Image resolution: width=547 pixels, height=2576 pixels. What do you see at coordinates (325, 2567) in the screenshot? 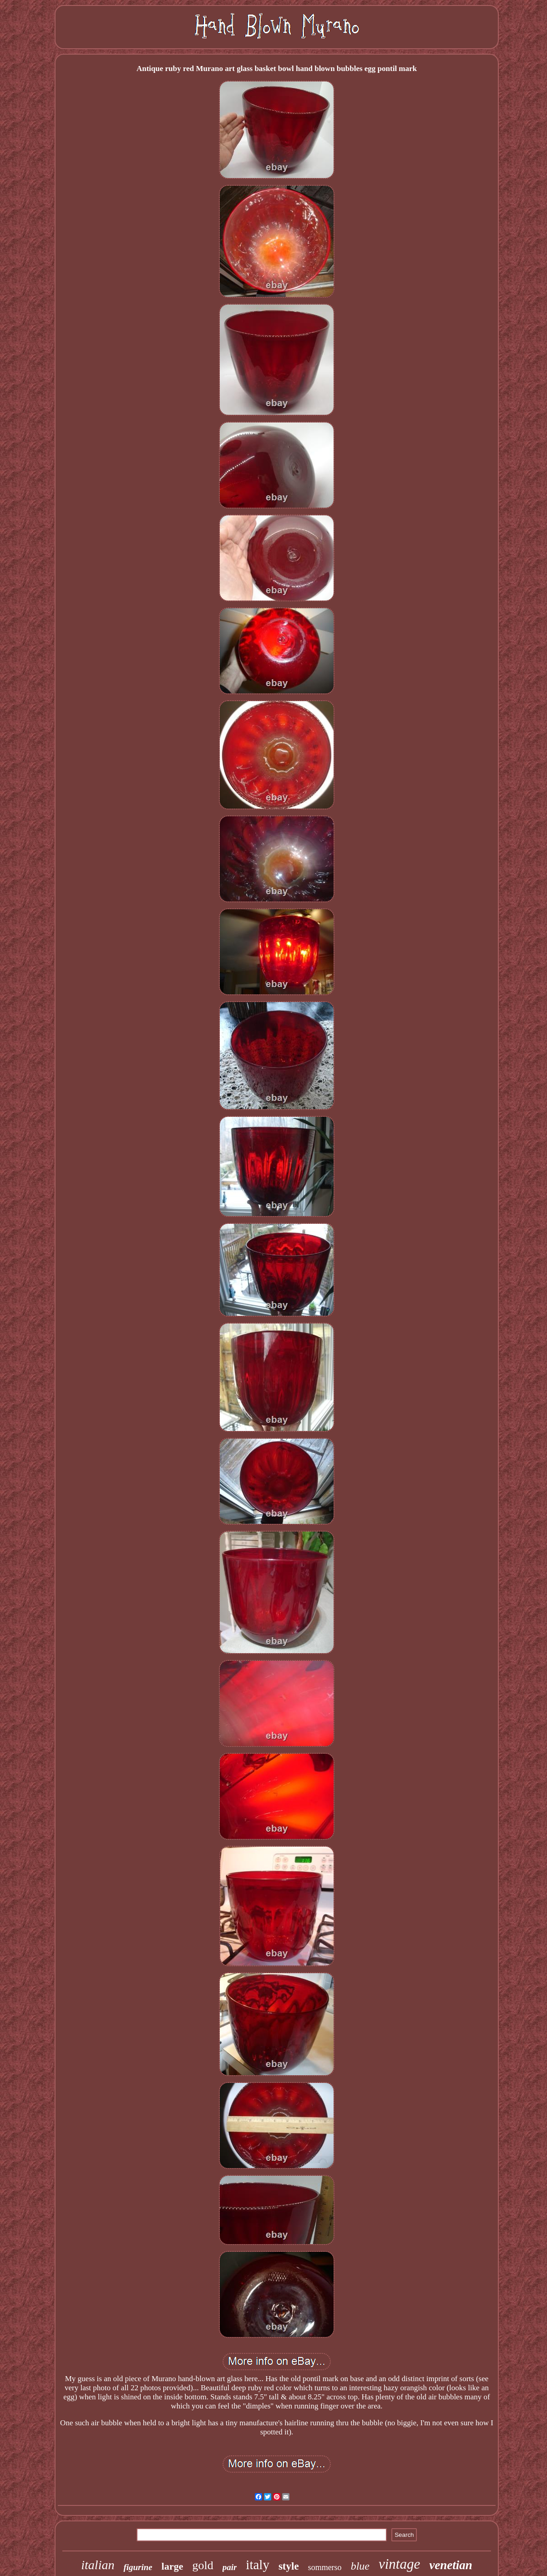
I see `sommerso` at bounding box center [325, 2567].